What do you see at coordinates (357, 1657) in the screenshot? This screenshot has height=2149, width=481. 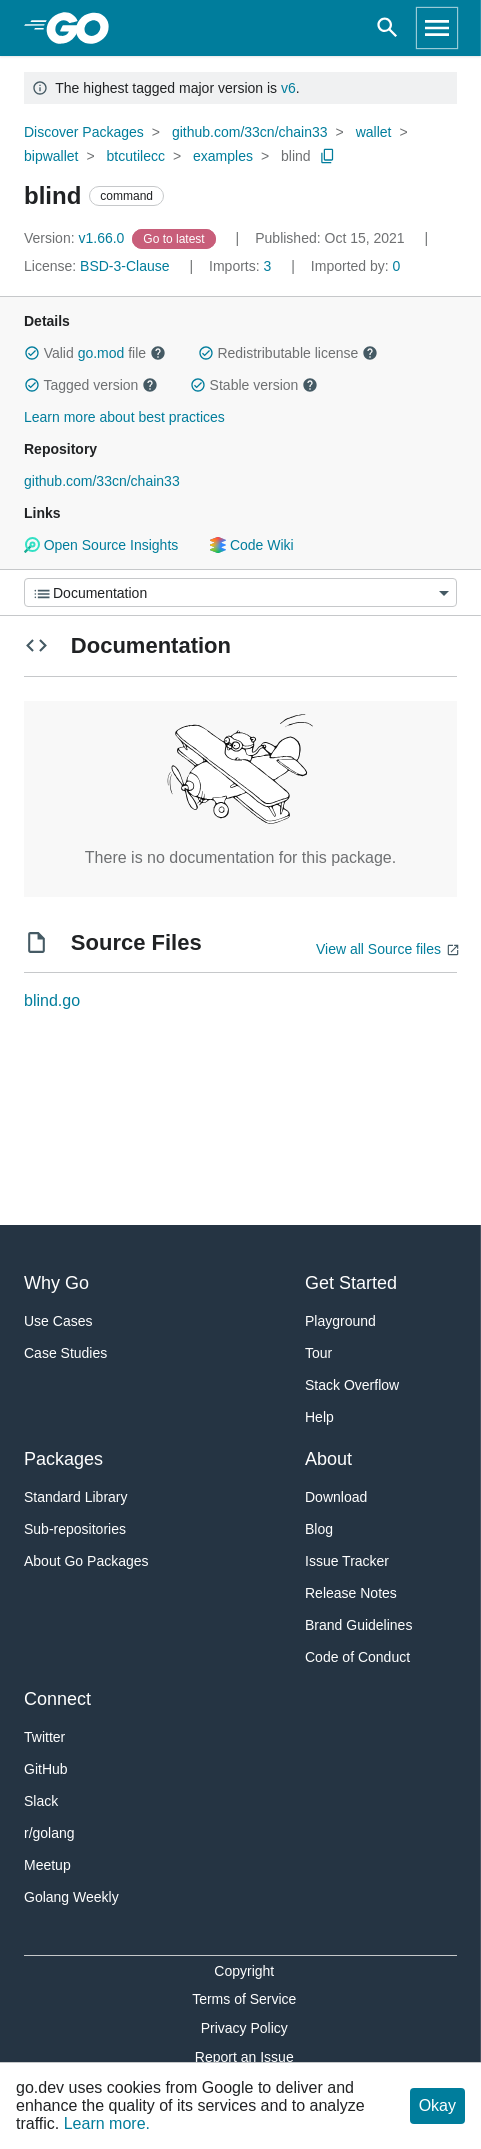 I see `Code of Conduct` at bounding box center [357, 1657].